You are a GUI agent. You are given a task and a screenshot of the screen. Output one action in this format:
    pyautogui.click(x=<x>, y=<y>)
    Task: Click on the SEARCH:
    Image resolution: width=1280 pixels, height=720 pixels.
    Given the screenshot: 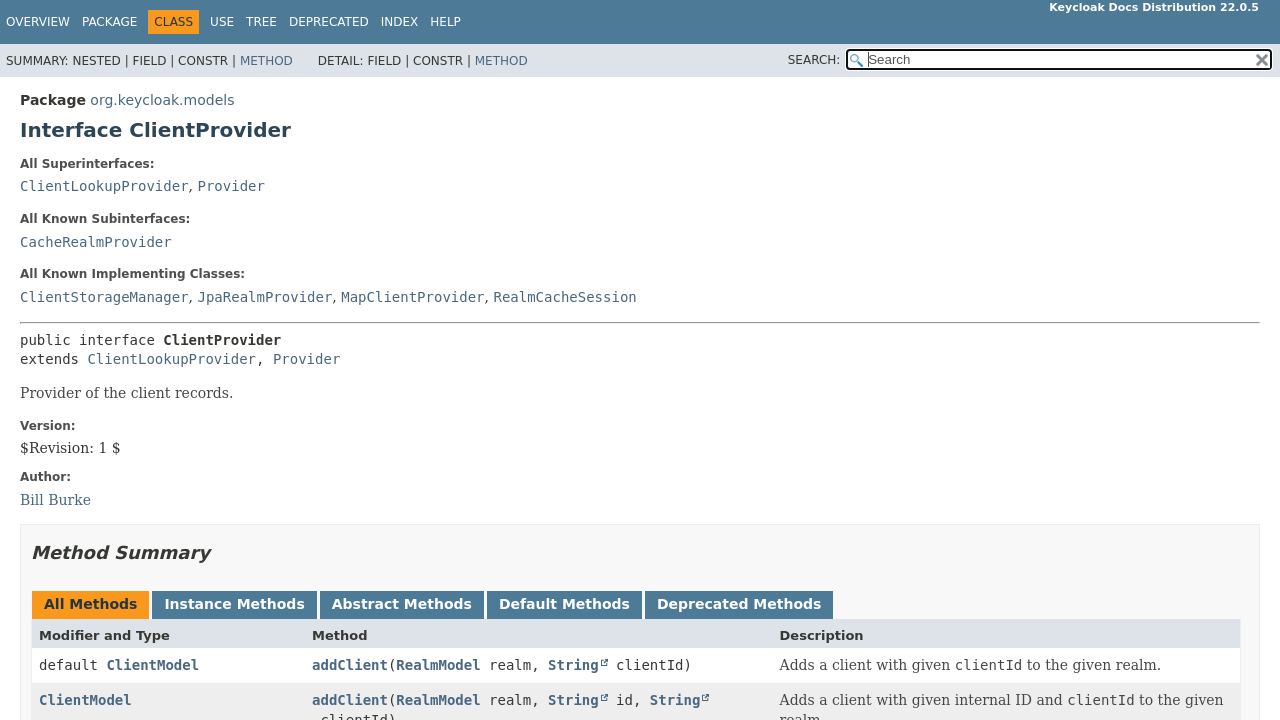 What is the action you would take?
    pyautogui.click(x=814, y=60)
    